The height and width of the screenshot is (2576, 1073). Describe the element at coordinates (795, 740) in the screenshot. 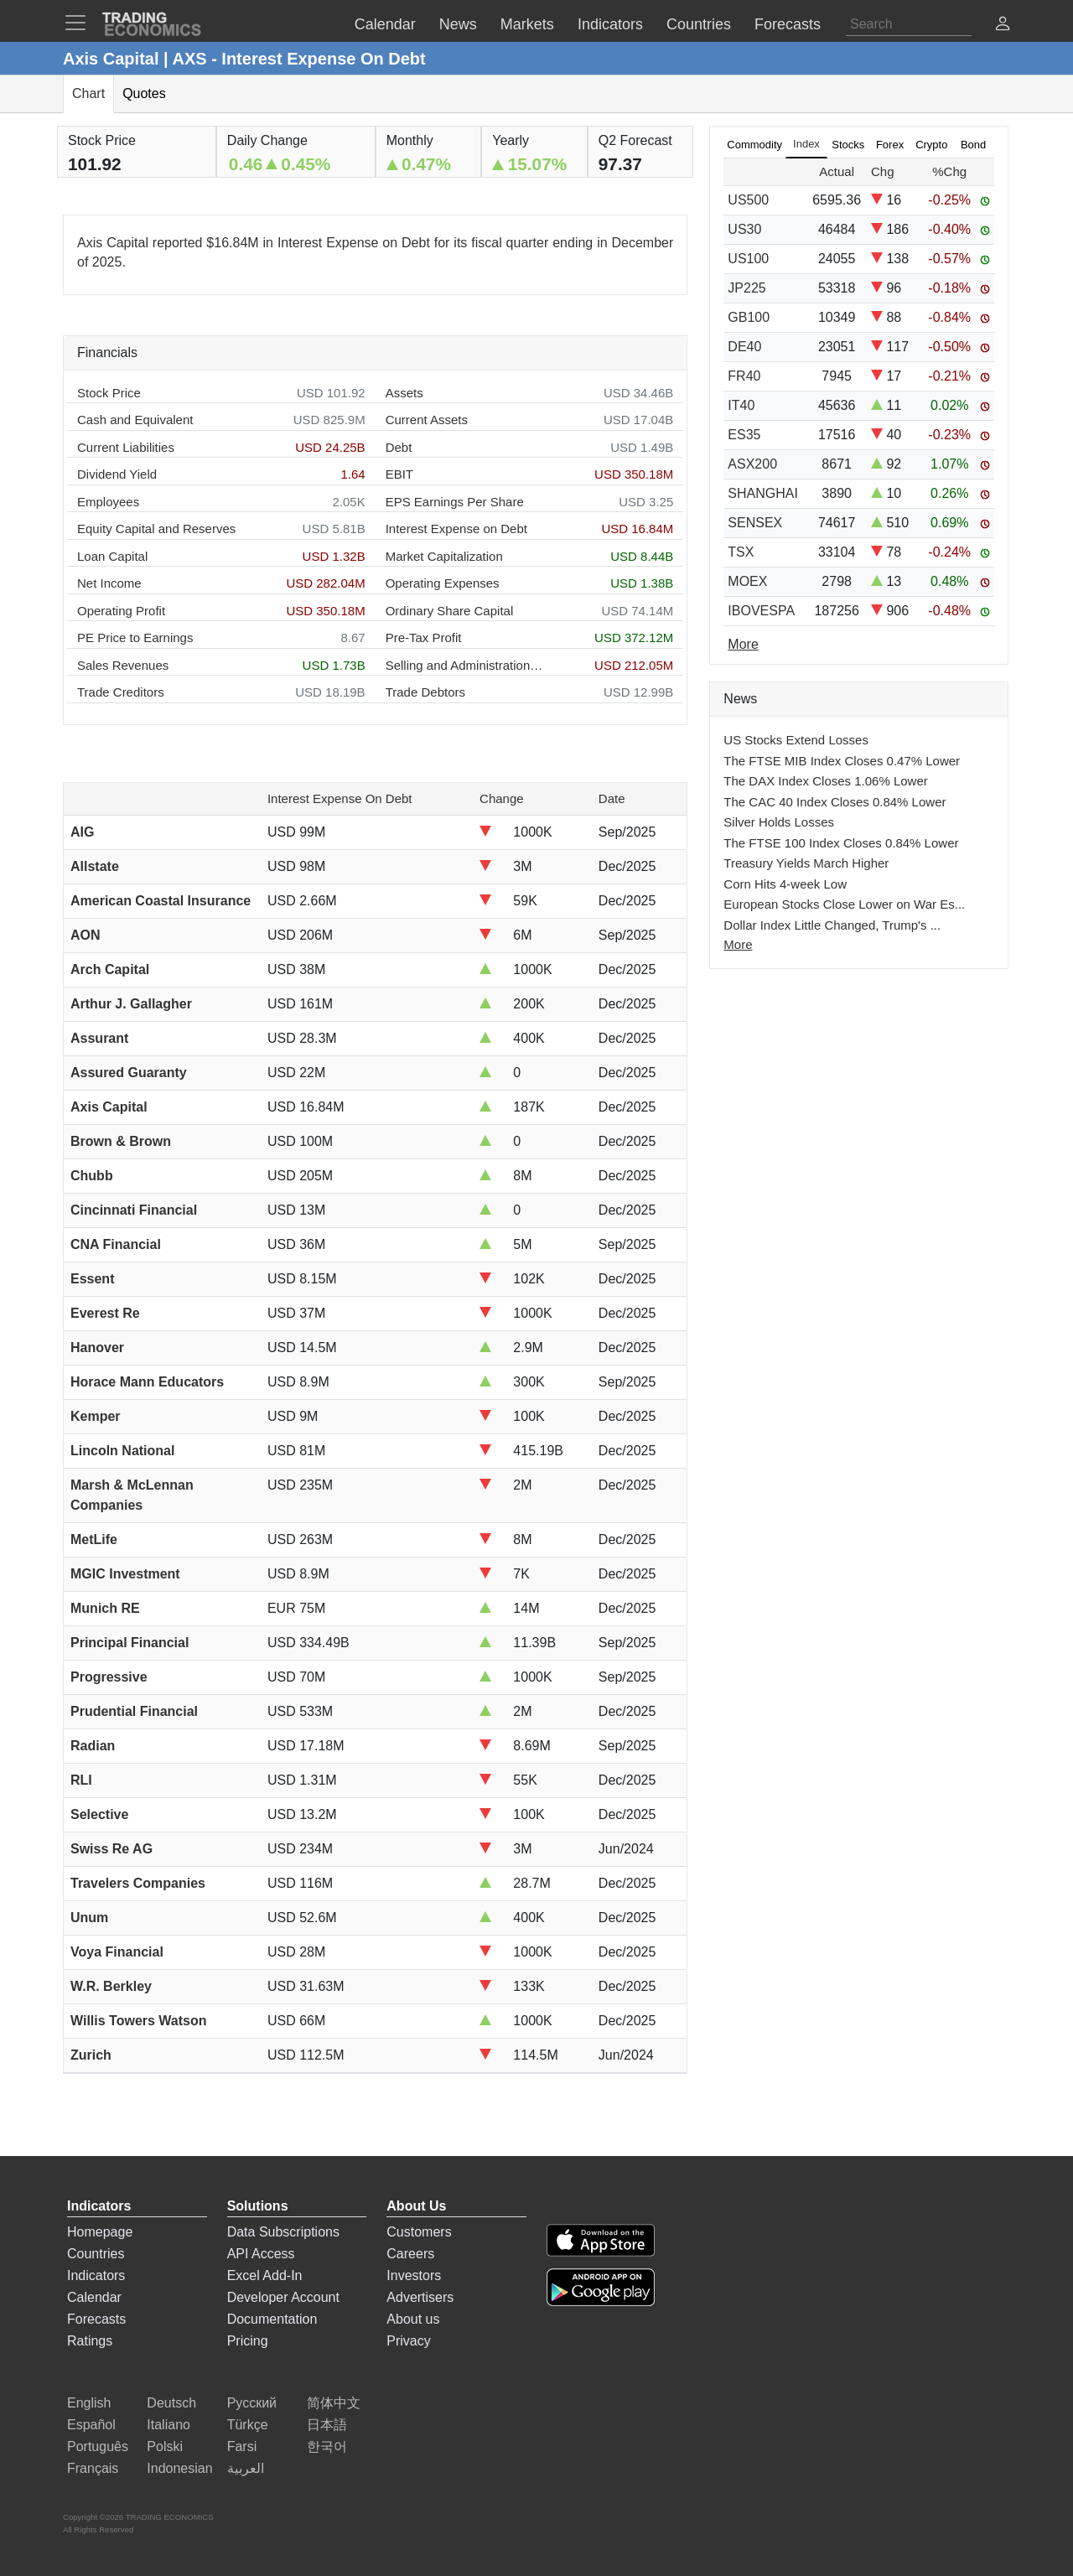

I see `US Stocks Extend Losses` at that location.